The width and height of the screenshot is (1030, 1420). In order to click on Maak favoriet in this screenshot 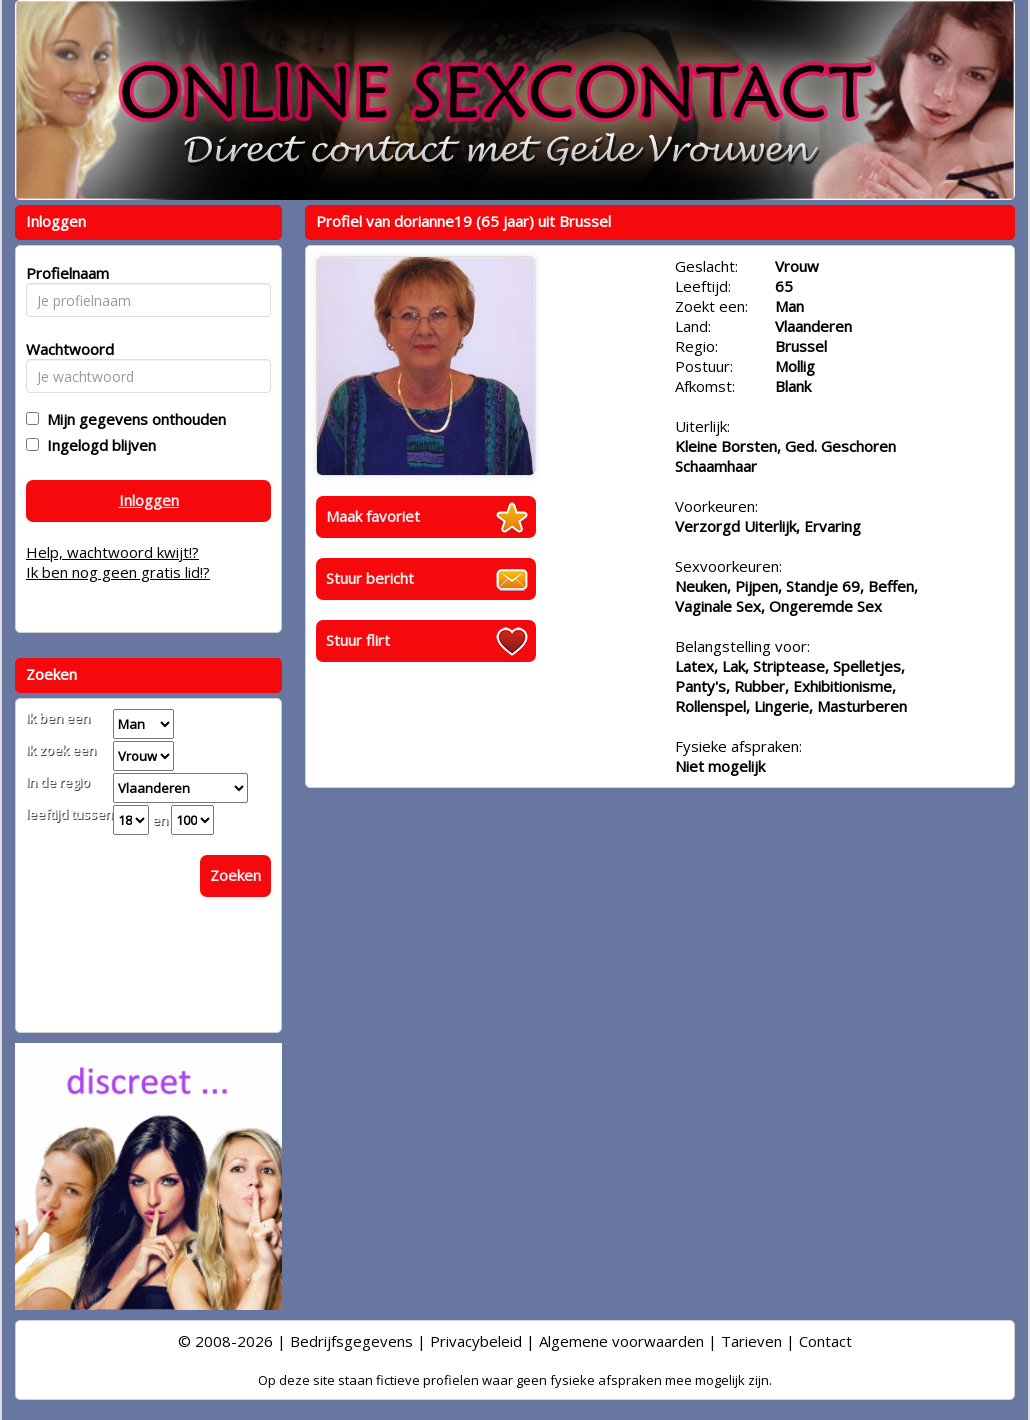, I will do `click(373, 516)`.